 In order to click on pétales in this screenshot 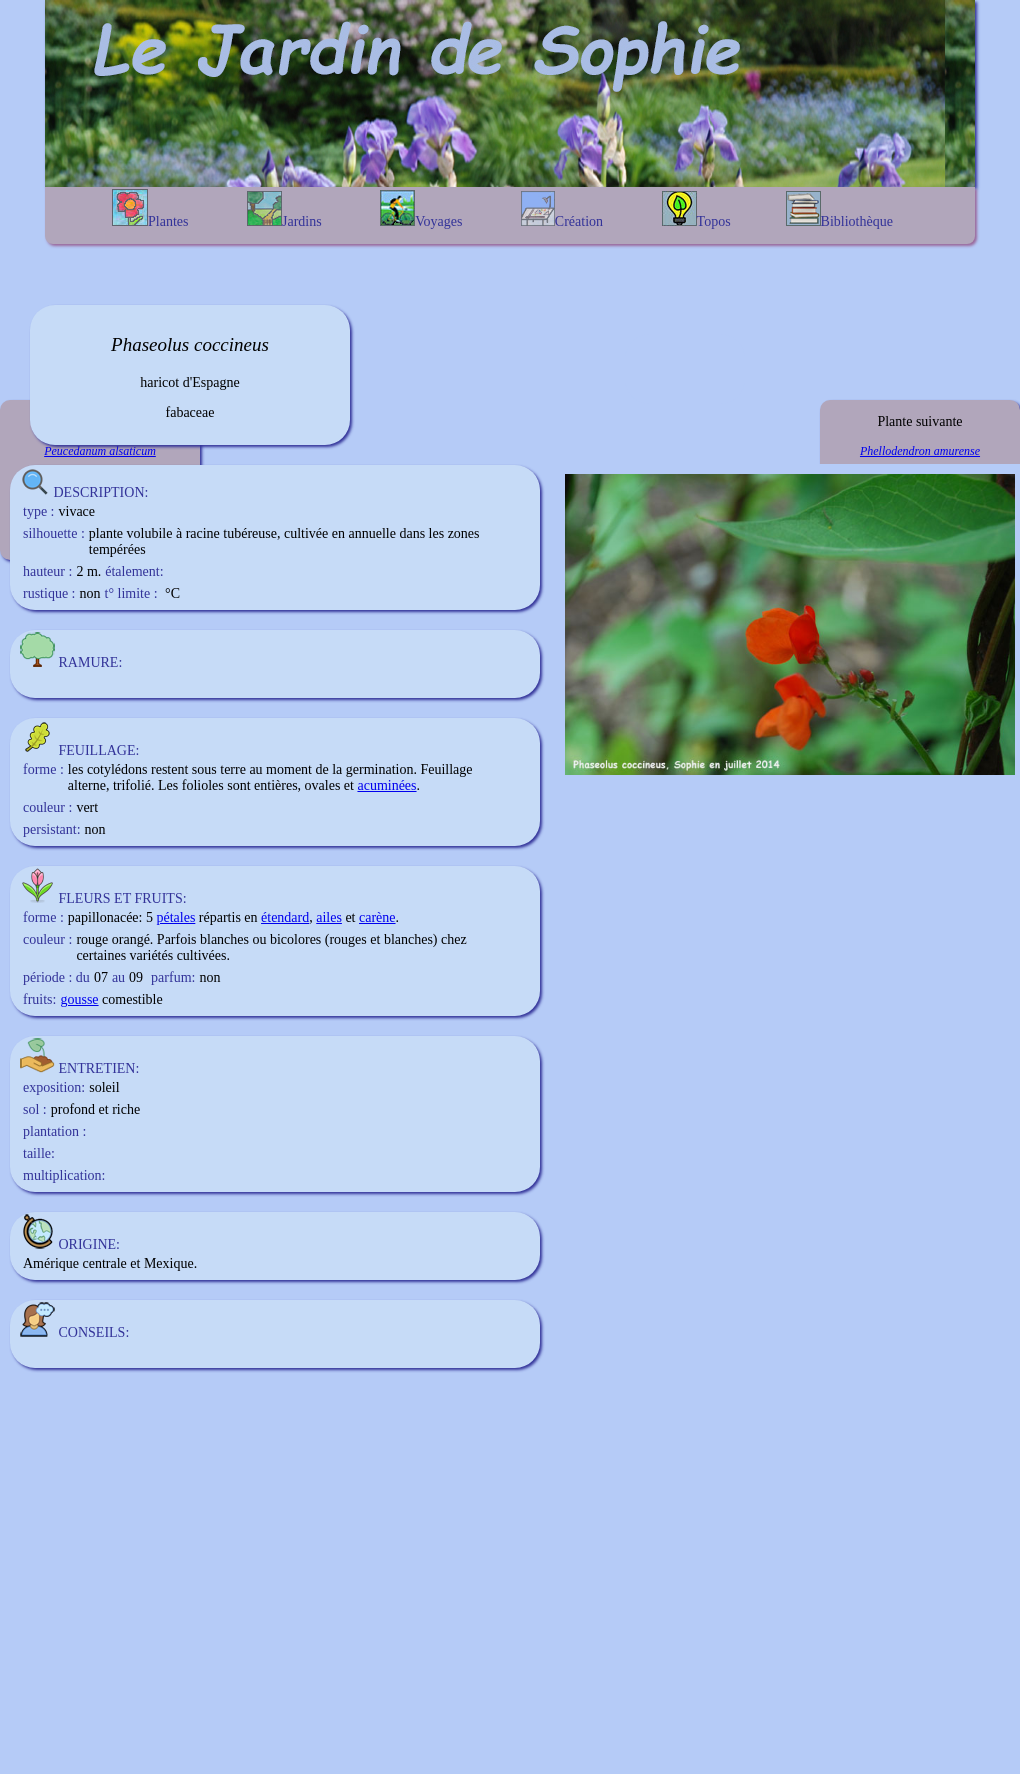, I will do `click(175, 917)`.